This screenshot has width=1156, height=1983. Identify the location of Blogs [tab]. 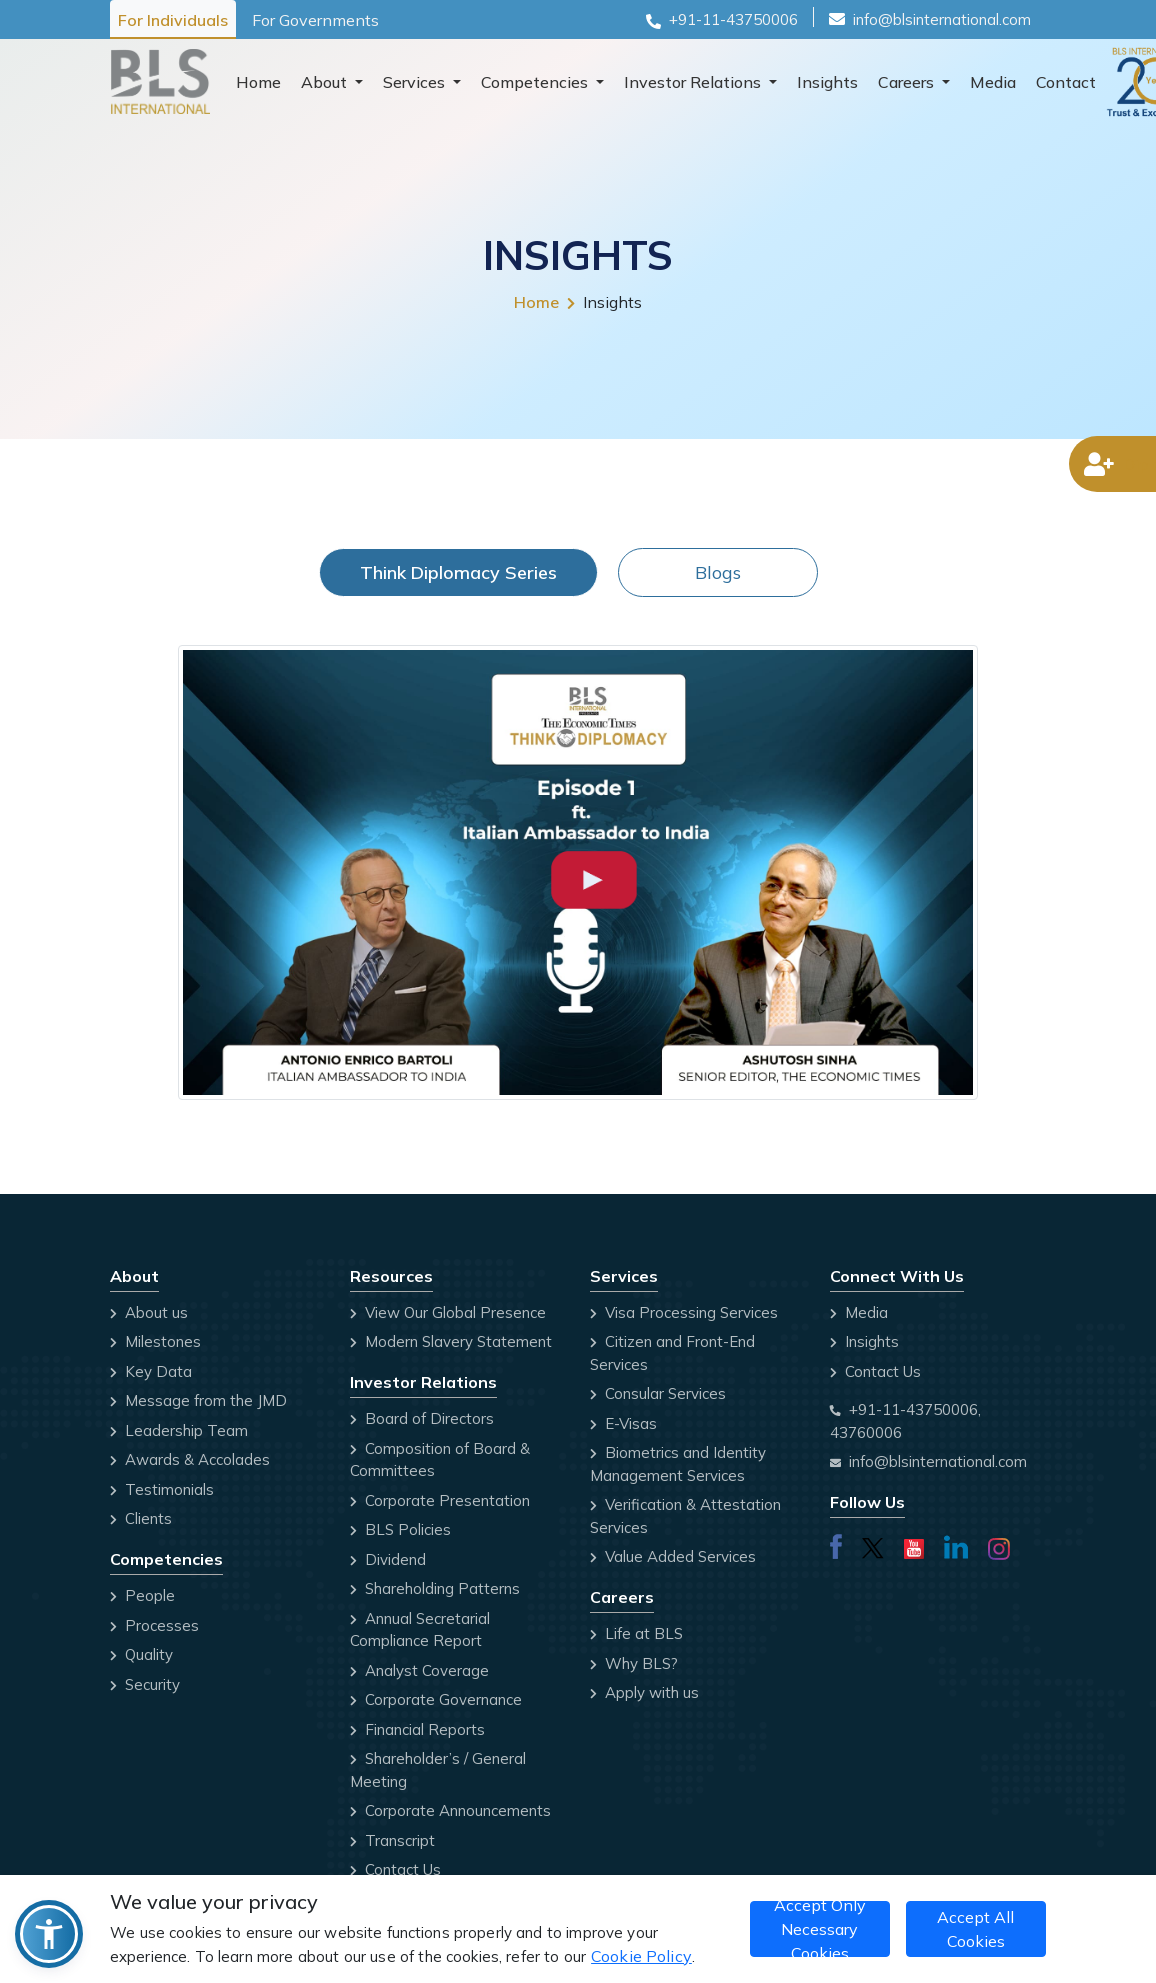
(718, 572).